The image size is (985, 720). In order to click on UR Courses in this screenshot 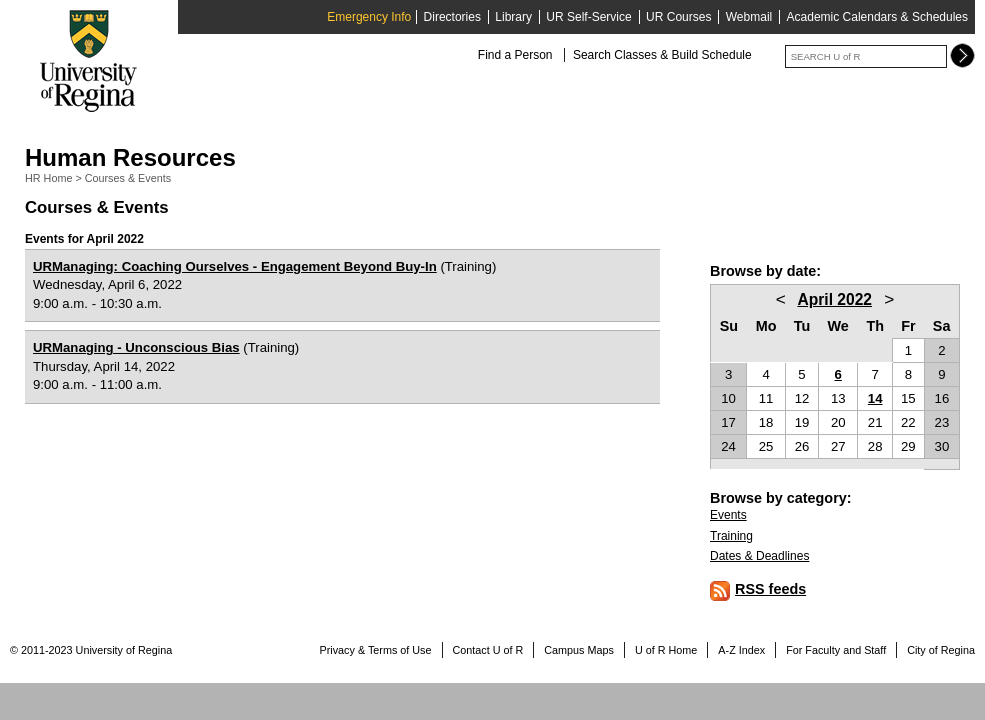, I will do `click(678, 17)`.